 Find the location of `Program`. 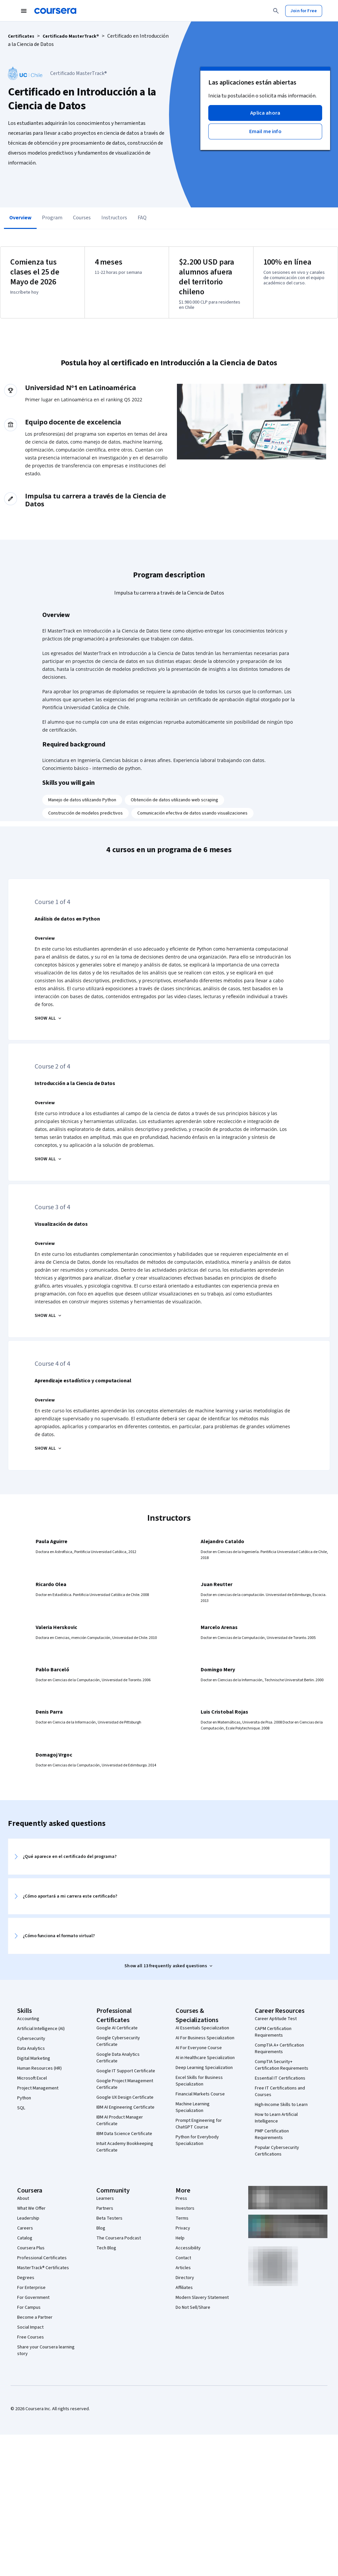

Program is located at coordinates (52, 217).